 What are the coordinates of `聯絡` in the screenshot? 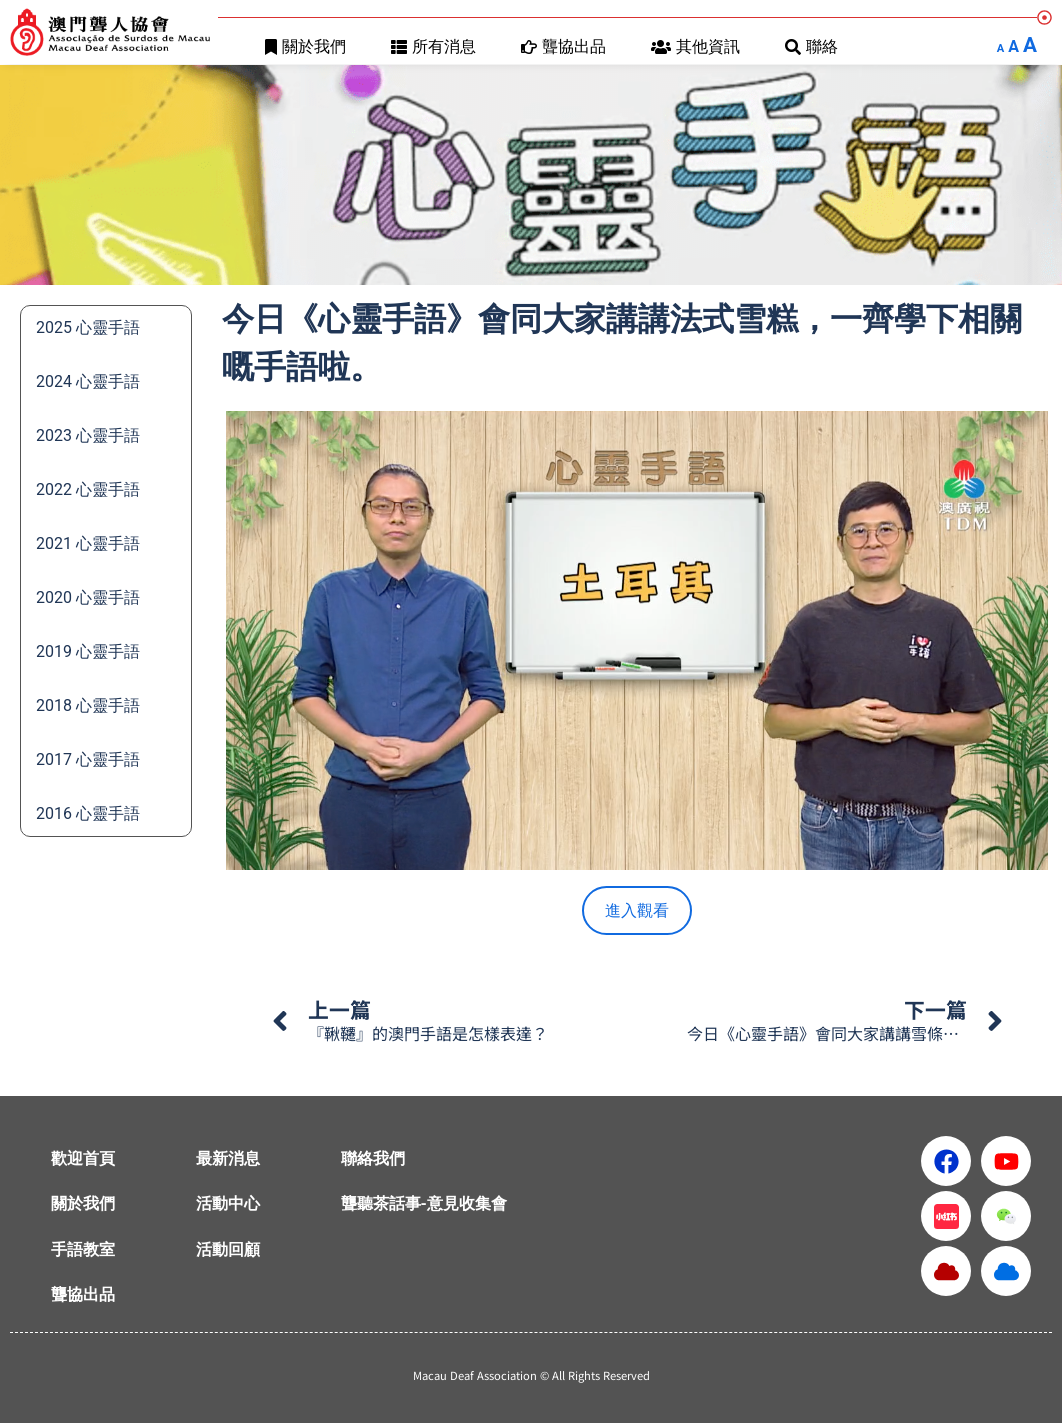 It's located at (811, 46).